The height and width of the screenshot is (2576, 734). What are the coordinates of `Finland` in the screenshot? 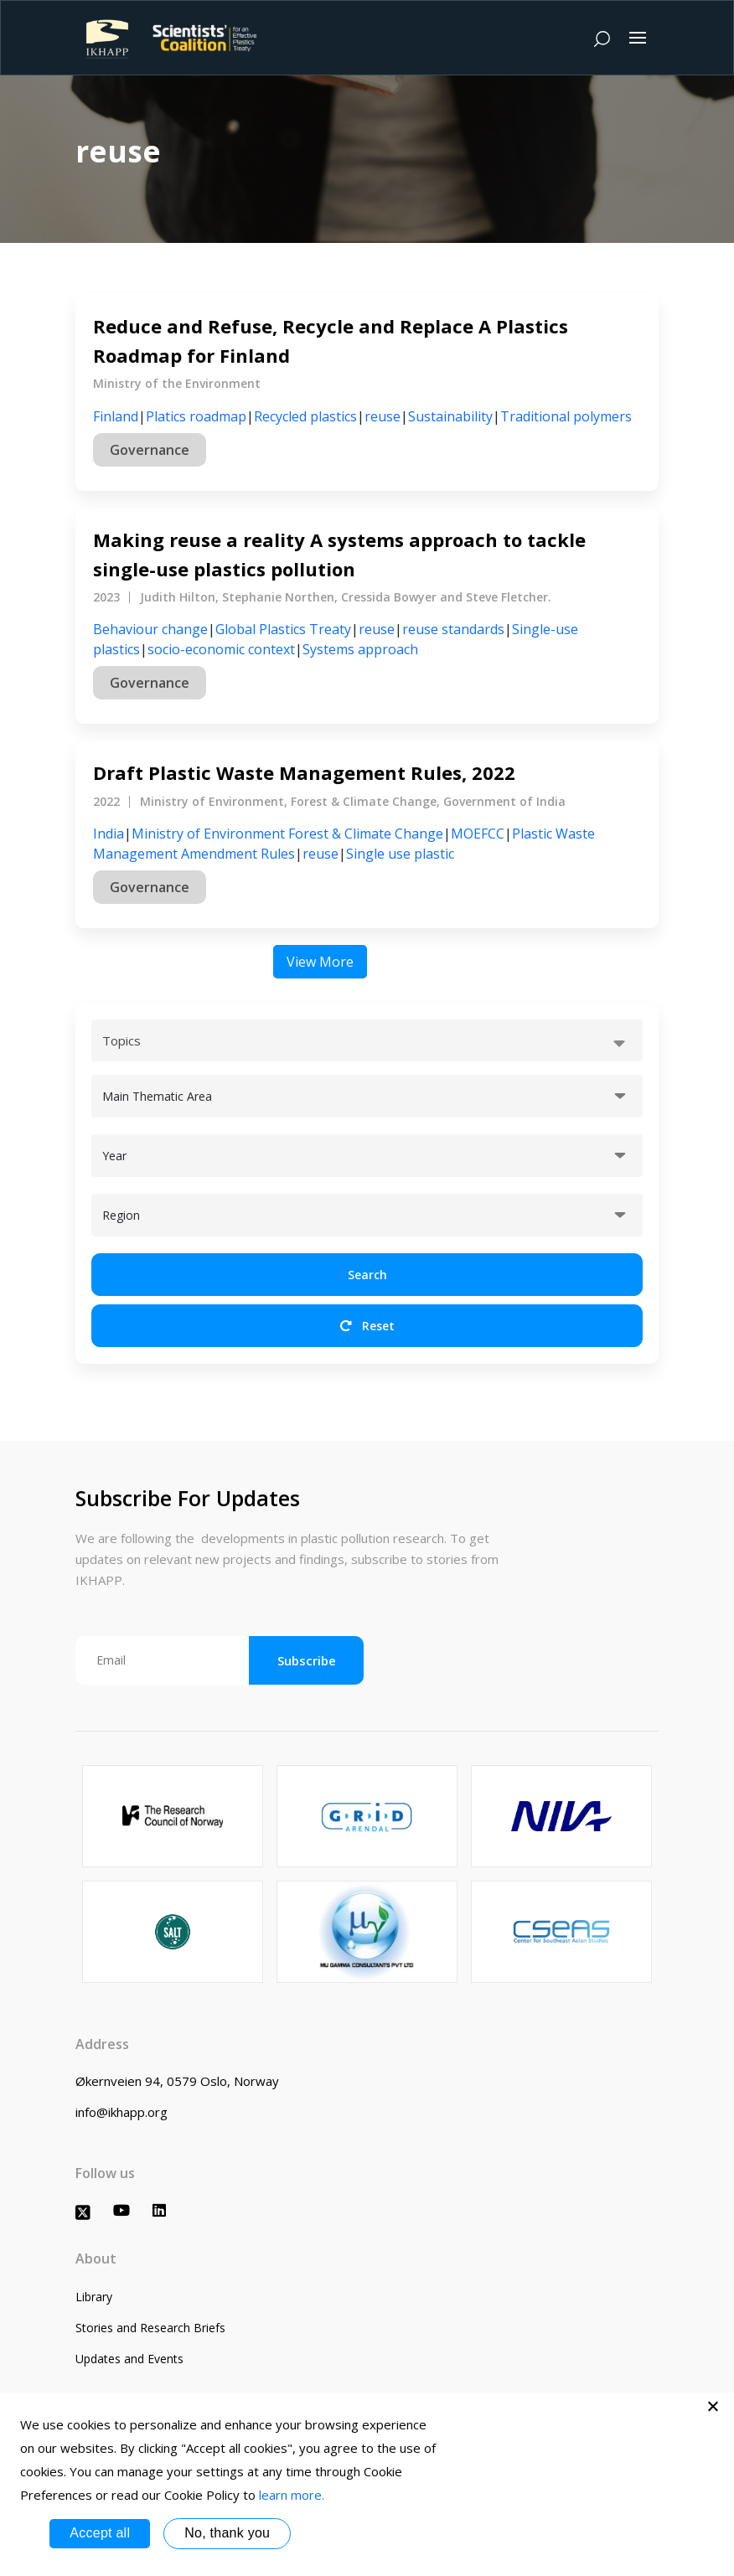 It's located at (115, 416).